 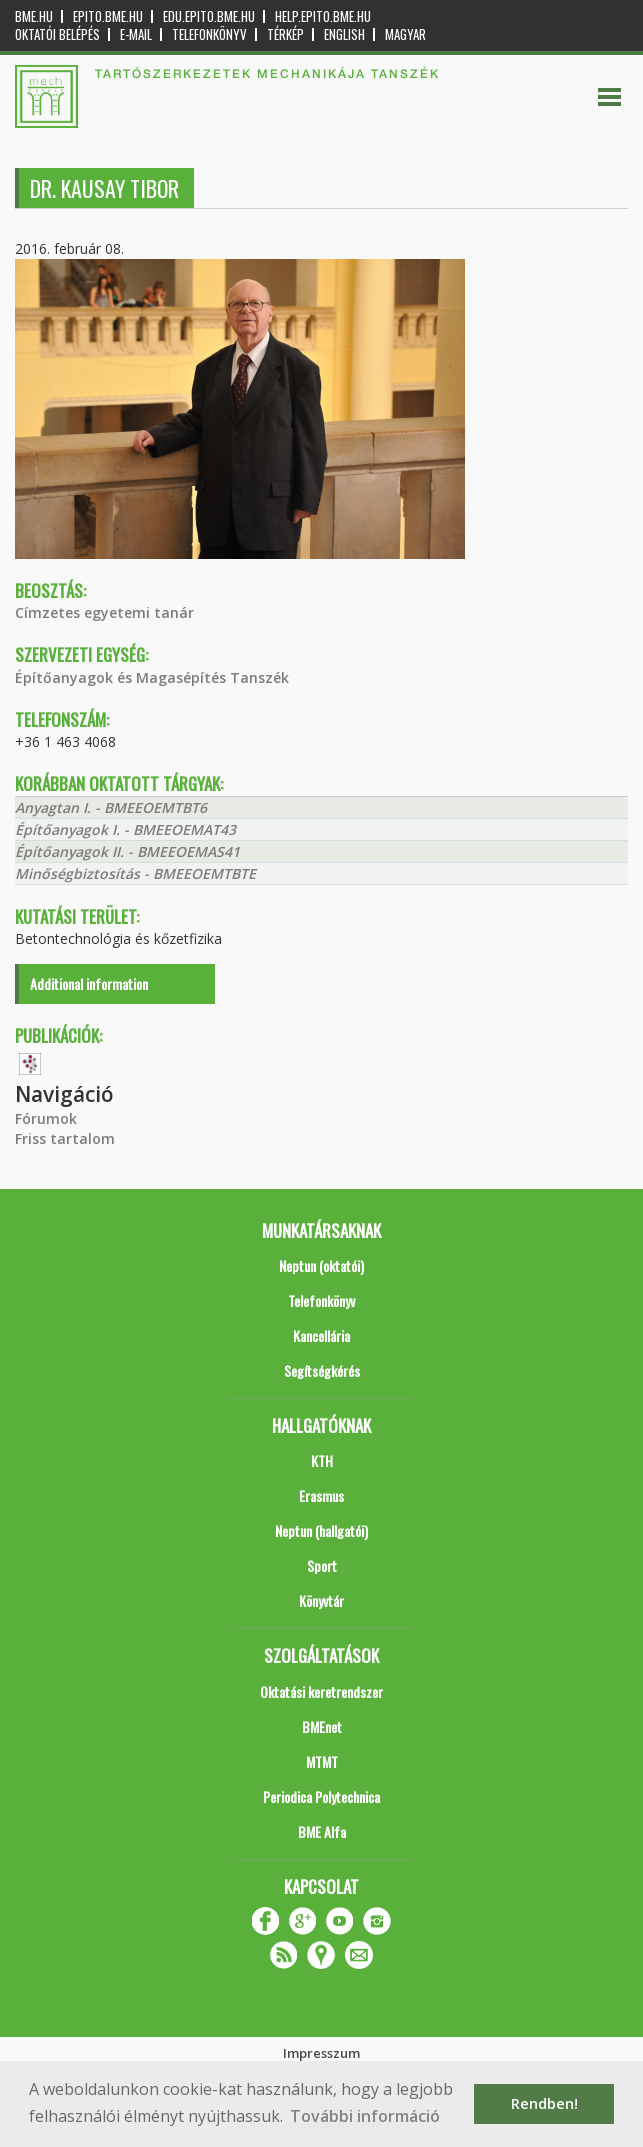 I want to click on További információ [button], so click(x=365, y=2116).